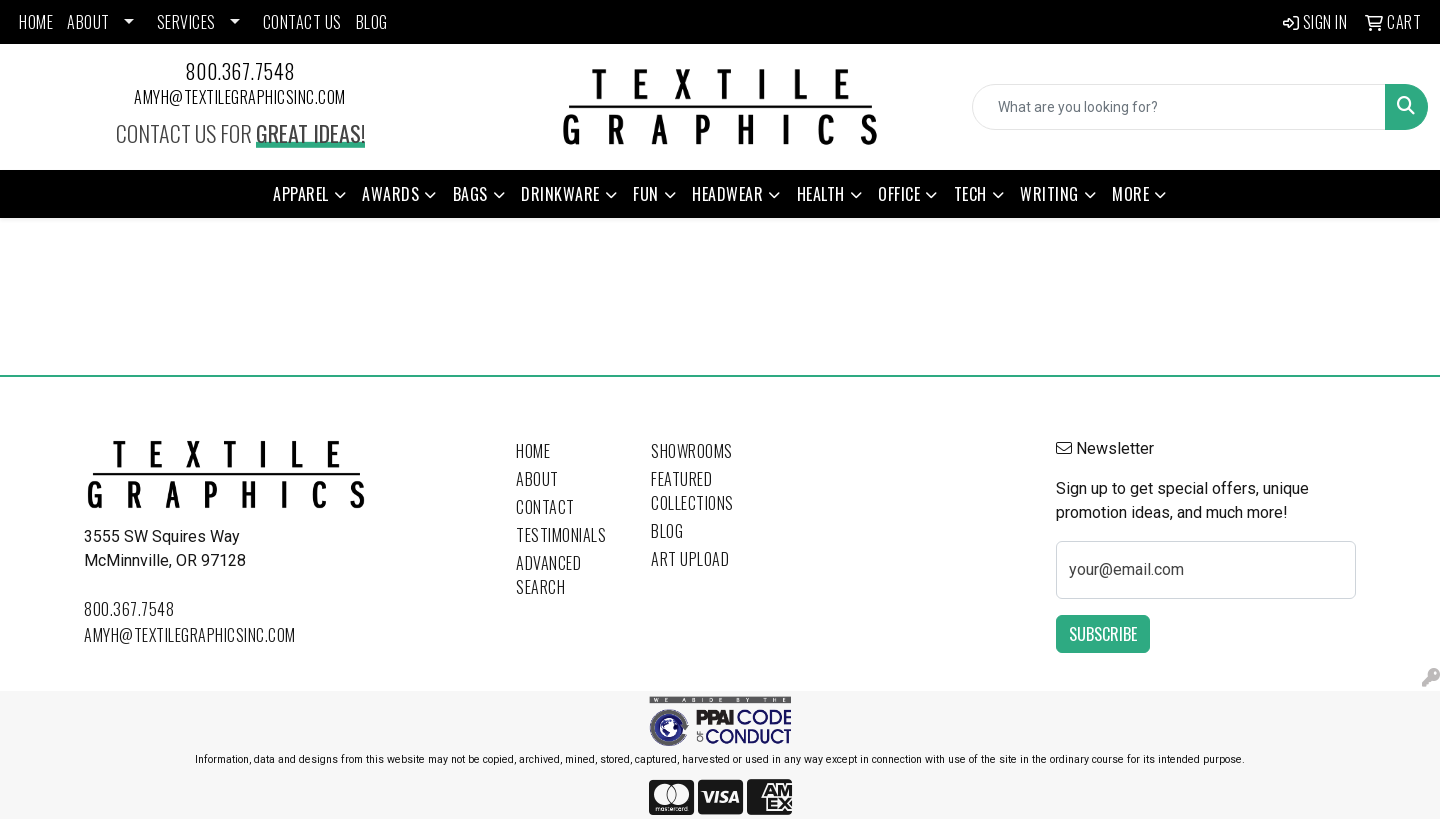  I want to click on Art Upload, so click(690, 559).